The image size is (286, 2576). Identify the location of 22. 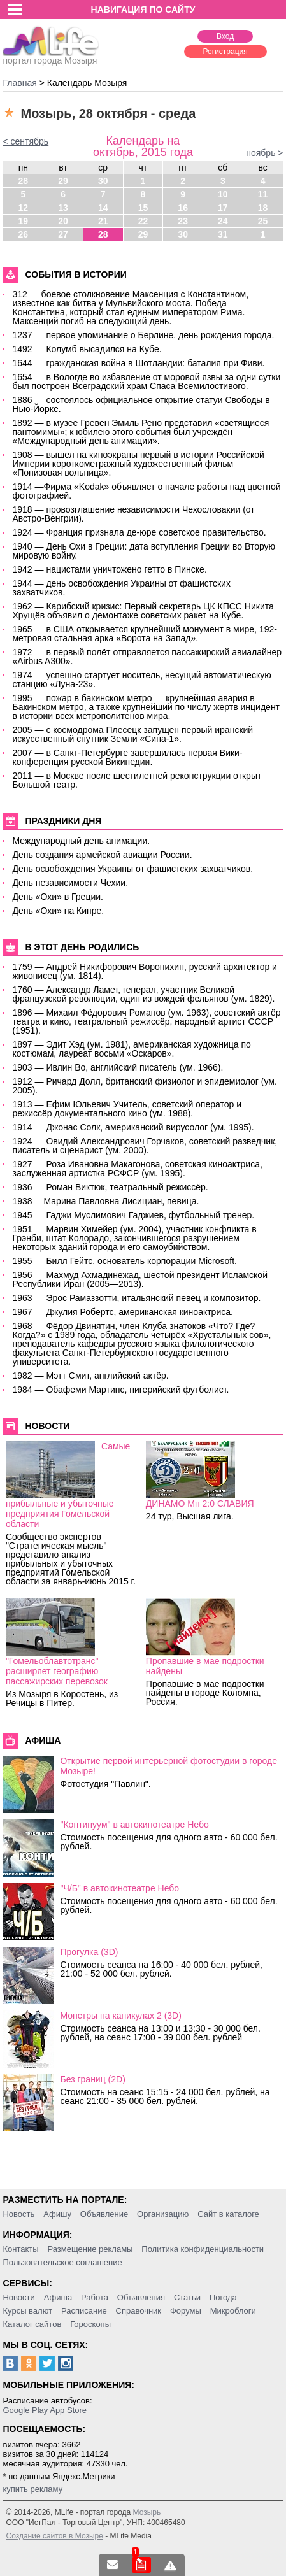
(143, 221).